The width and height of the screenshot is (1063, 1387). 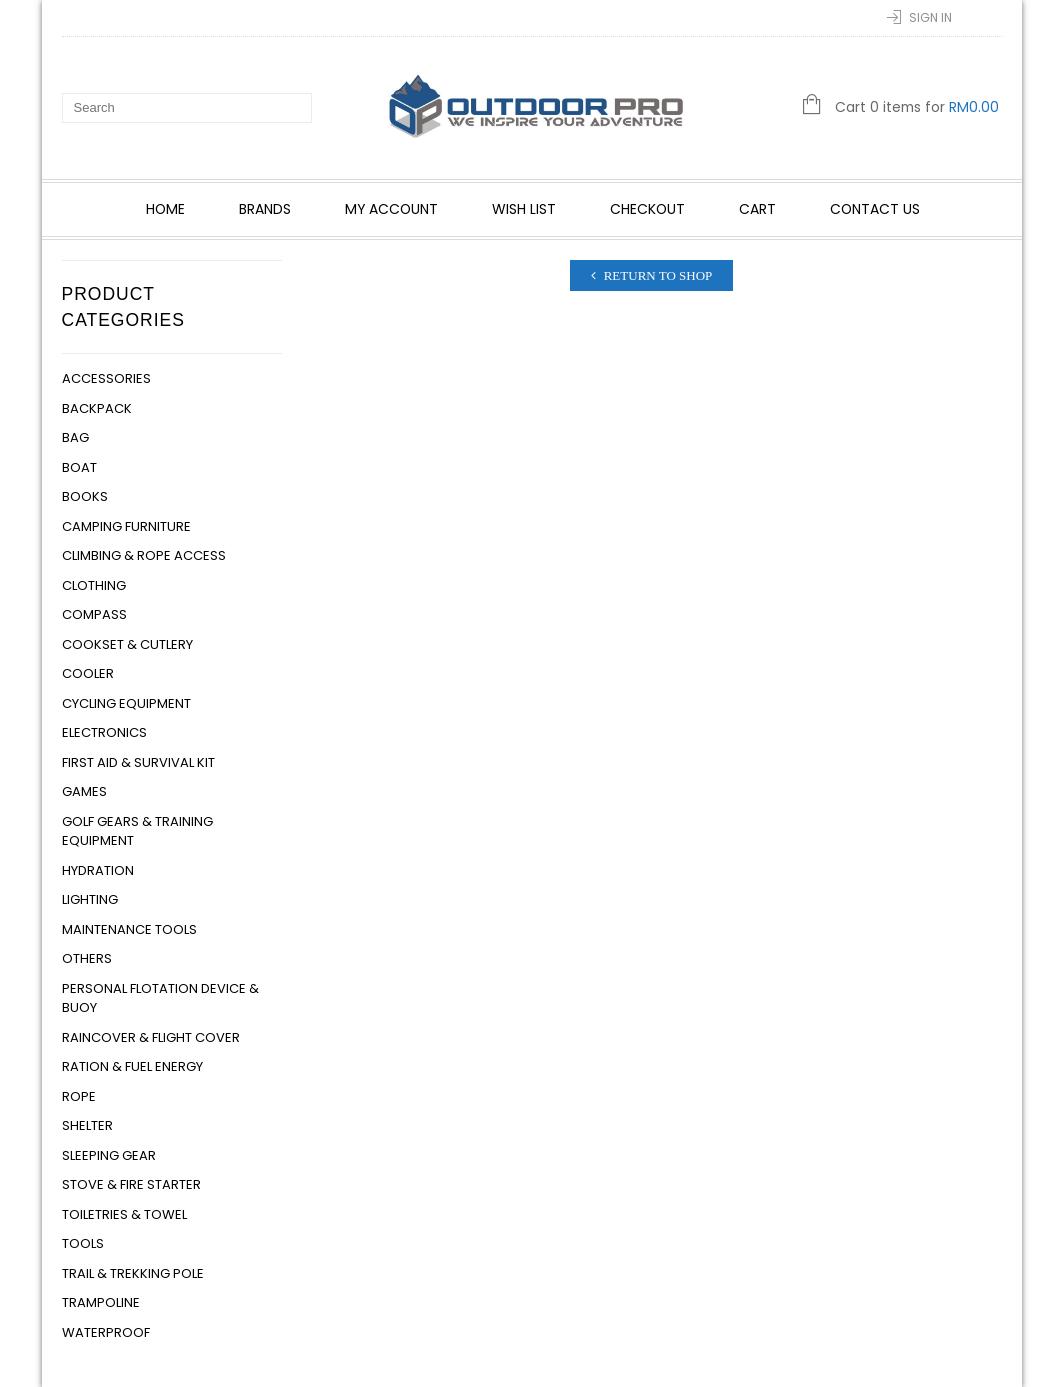 I want to click on My account, so click(x=391, y=209).